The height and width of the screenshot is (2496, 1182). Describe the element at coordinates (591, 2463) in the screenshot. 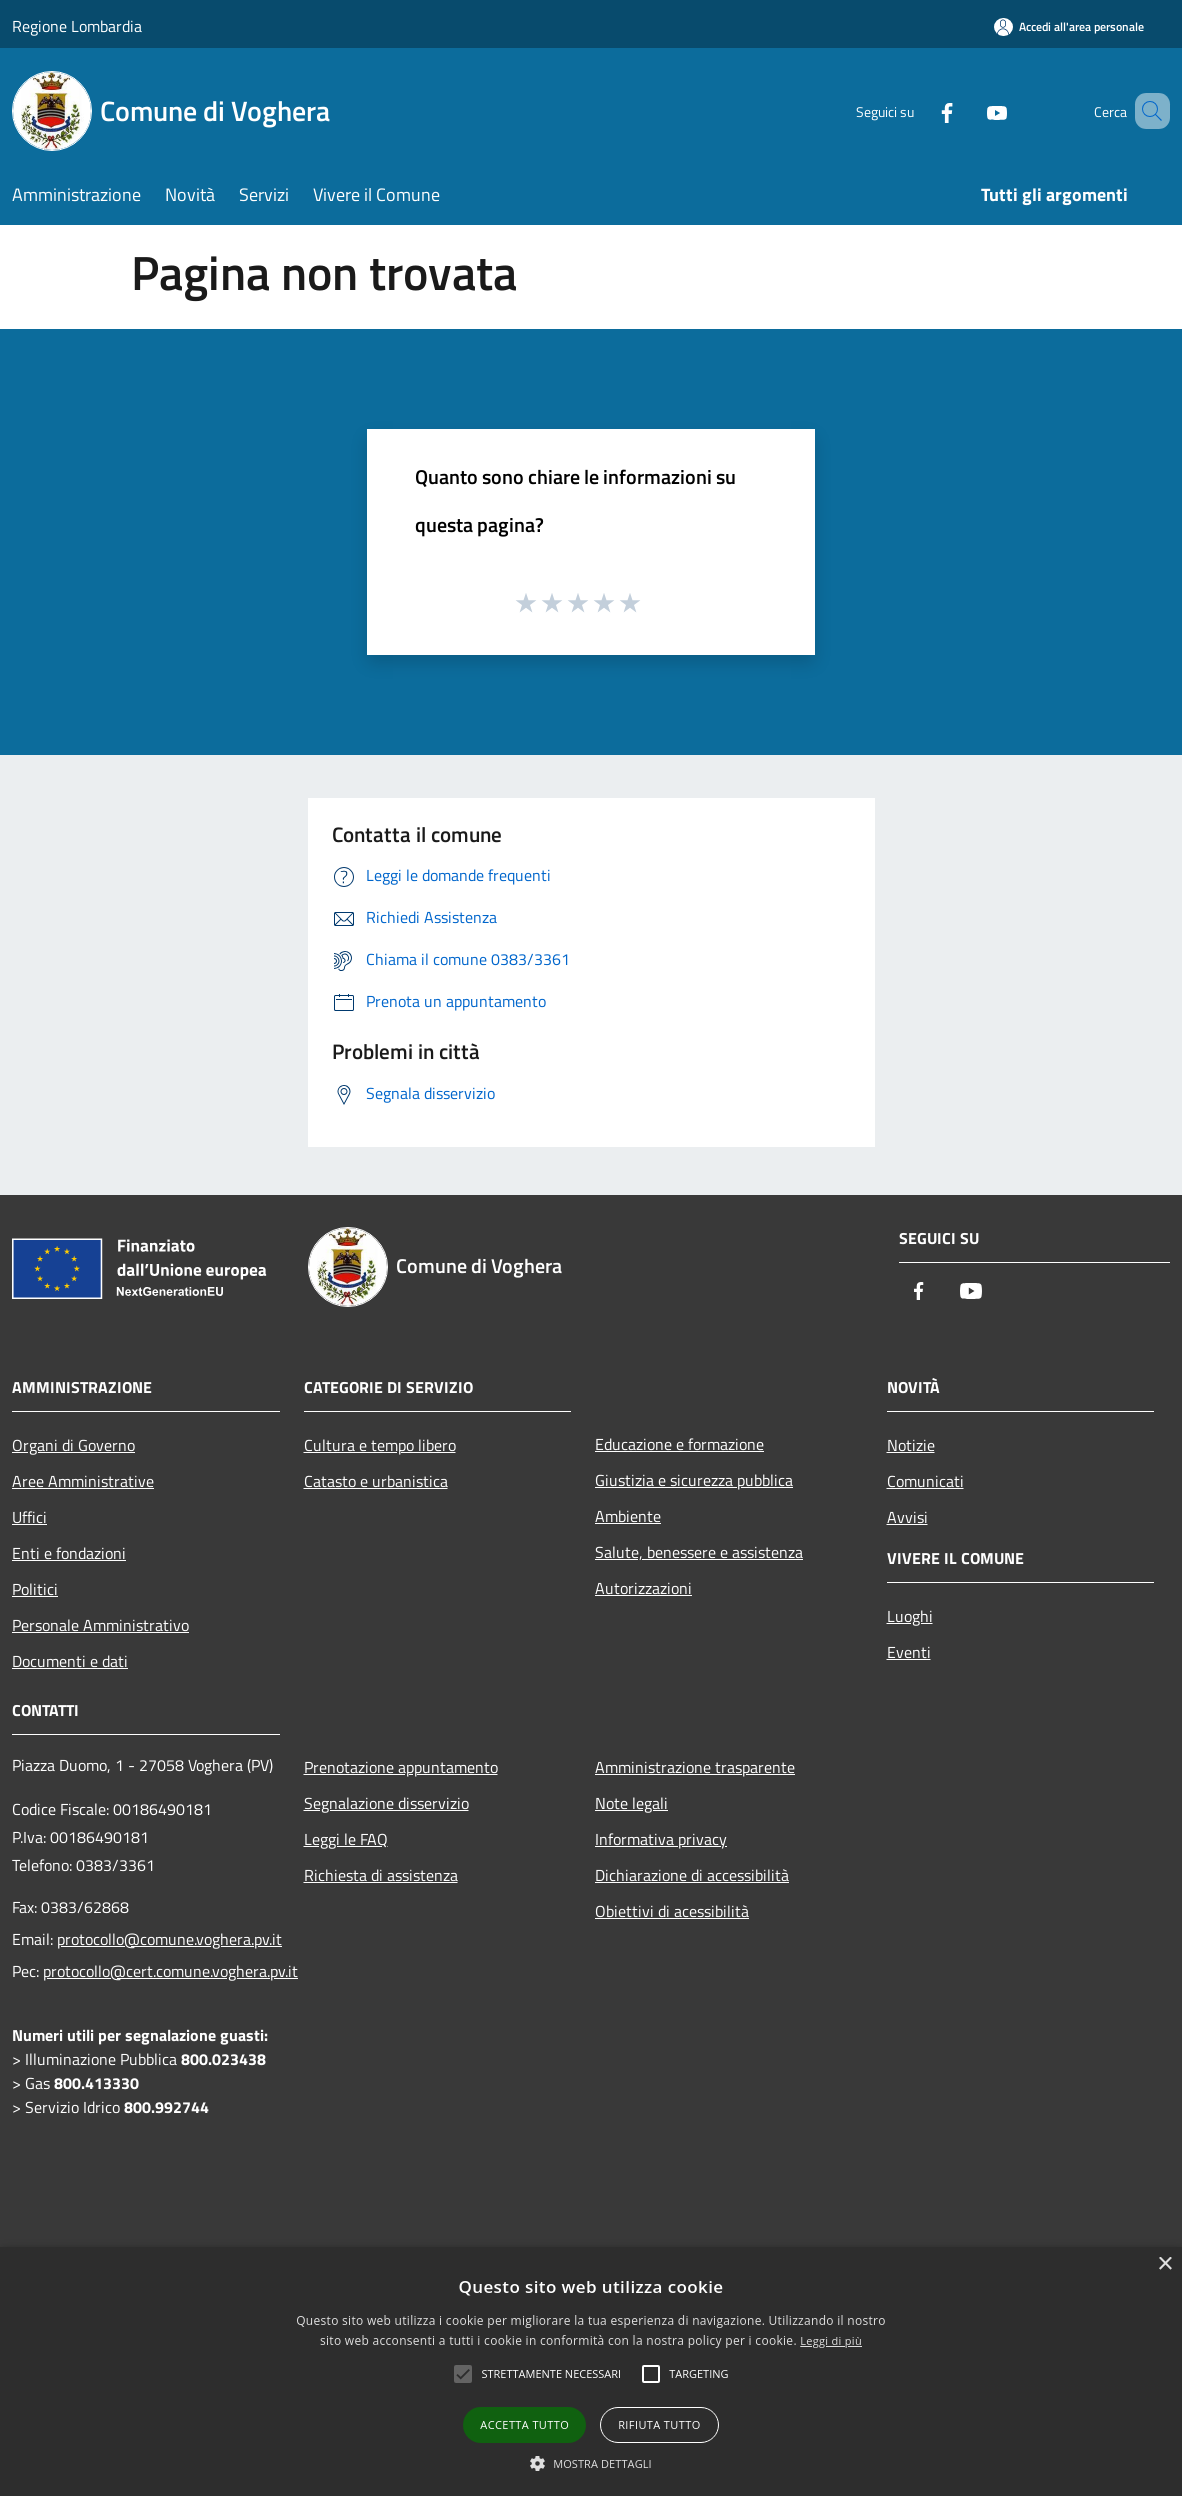

I see `[button]` at that location.